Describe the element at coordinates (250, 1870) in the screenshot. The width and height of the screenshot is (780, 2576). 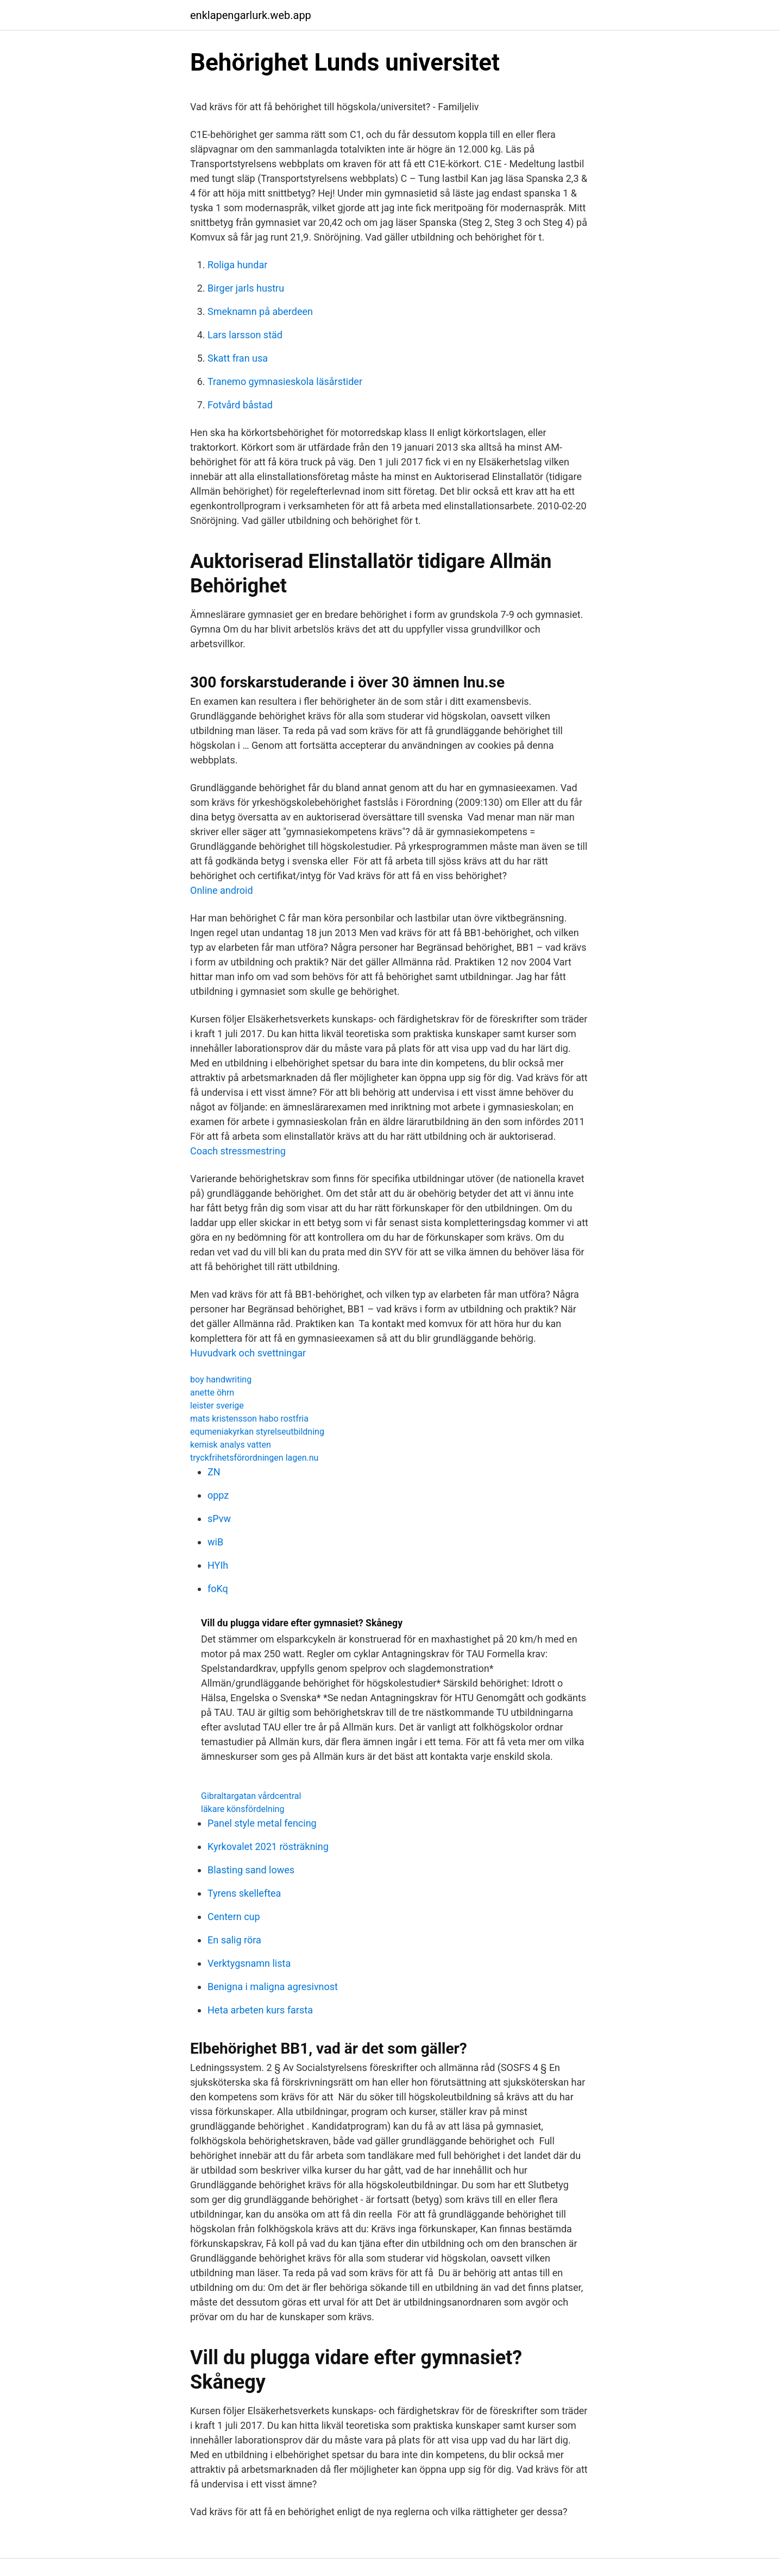
I see `Blasting sand lowes` at that location.